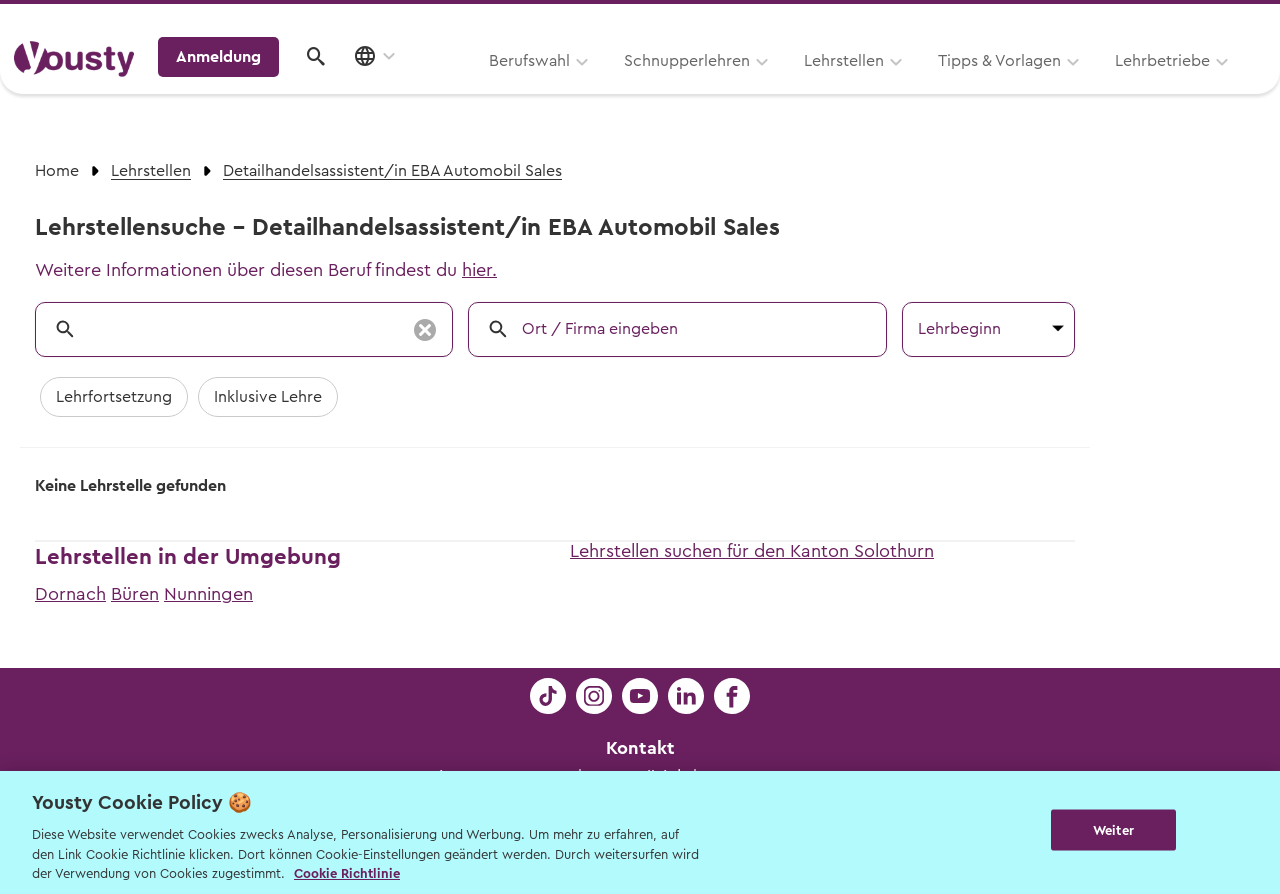 The width and height of the screenshot is (1280, 894). I want to click on Weiter, so click(1113, 830).